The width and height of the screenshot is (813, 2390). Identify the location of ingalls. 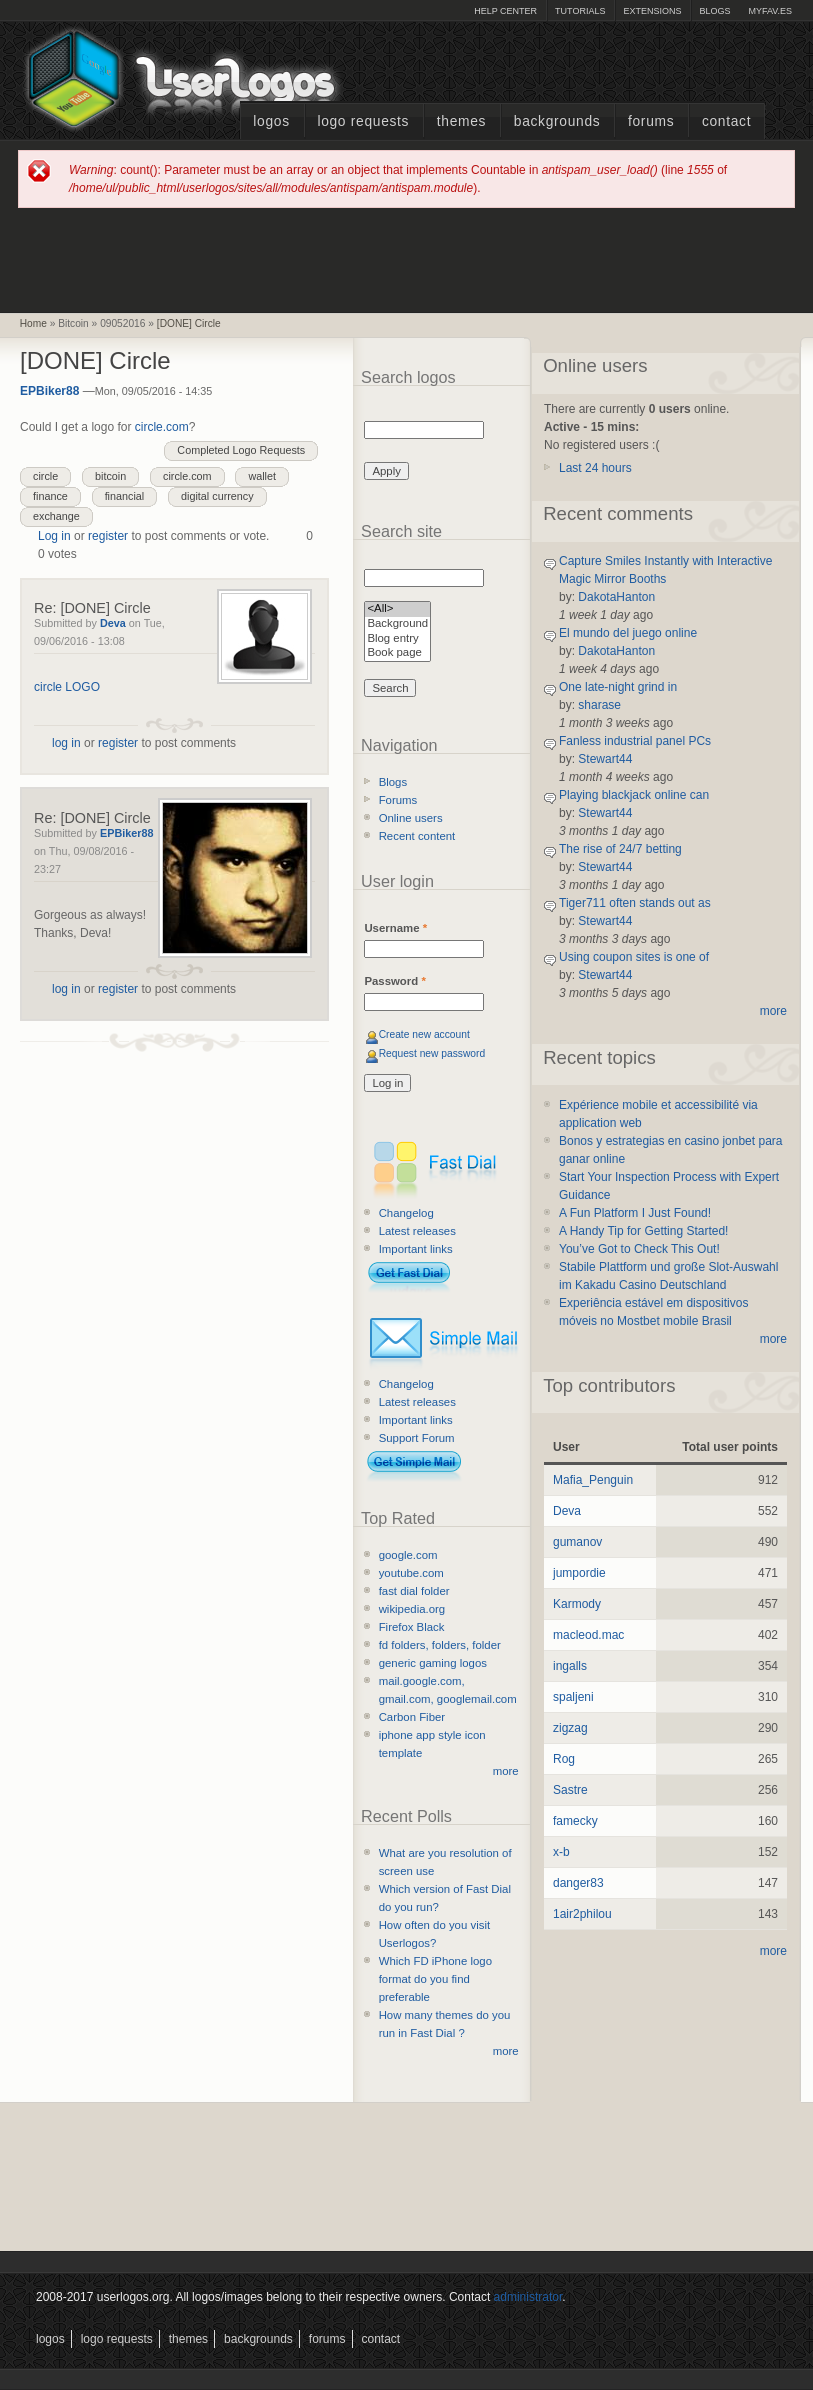
(570, 1666).